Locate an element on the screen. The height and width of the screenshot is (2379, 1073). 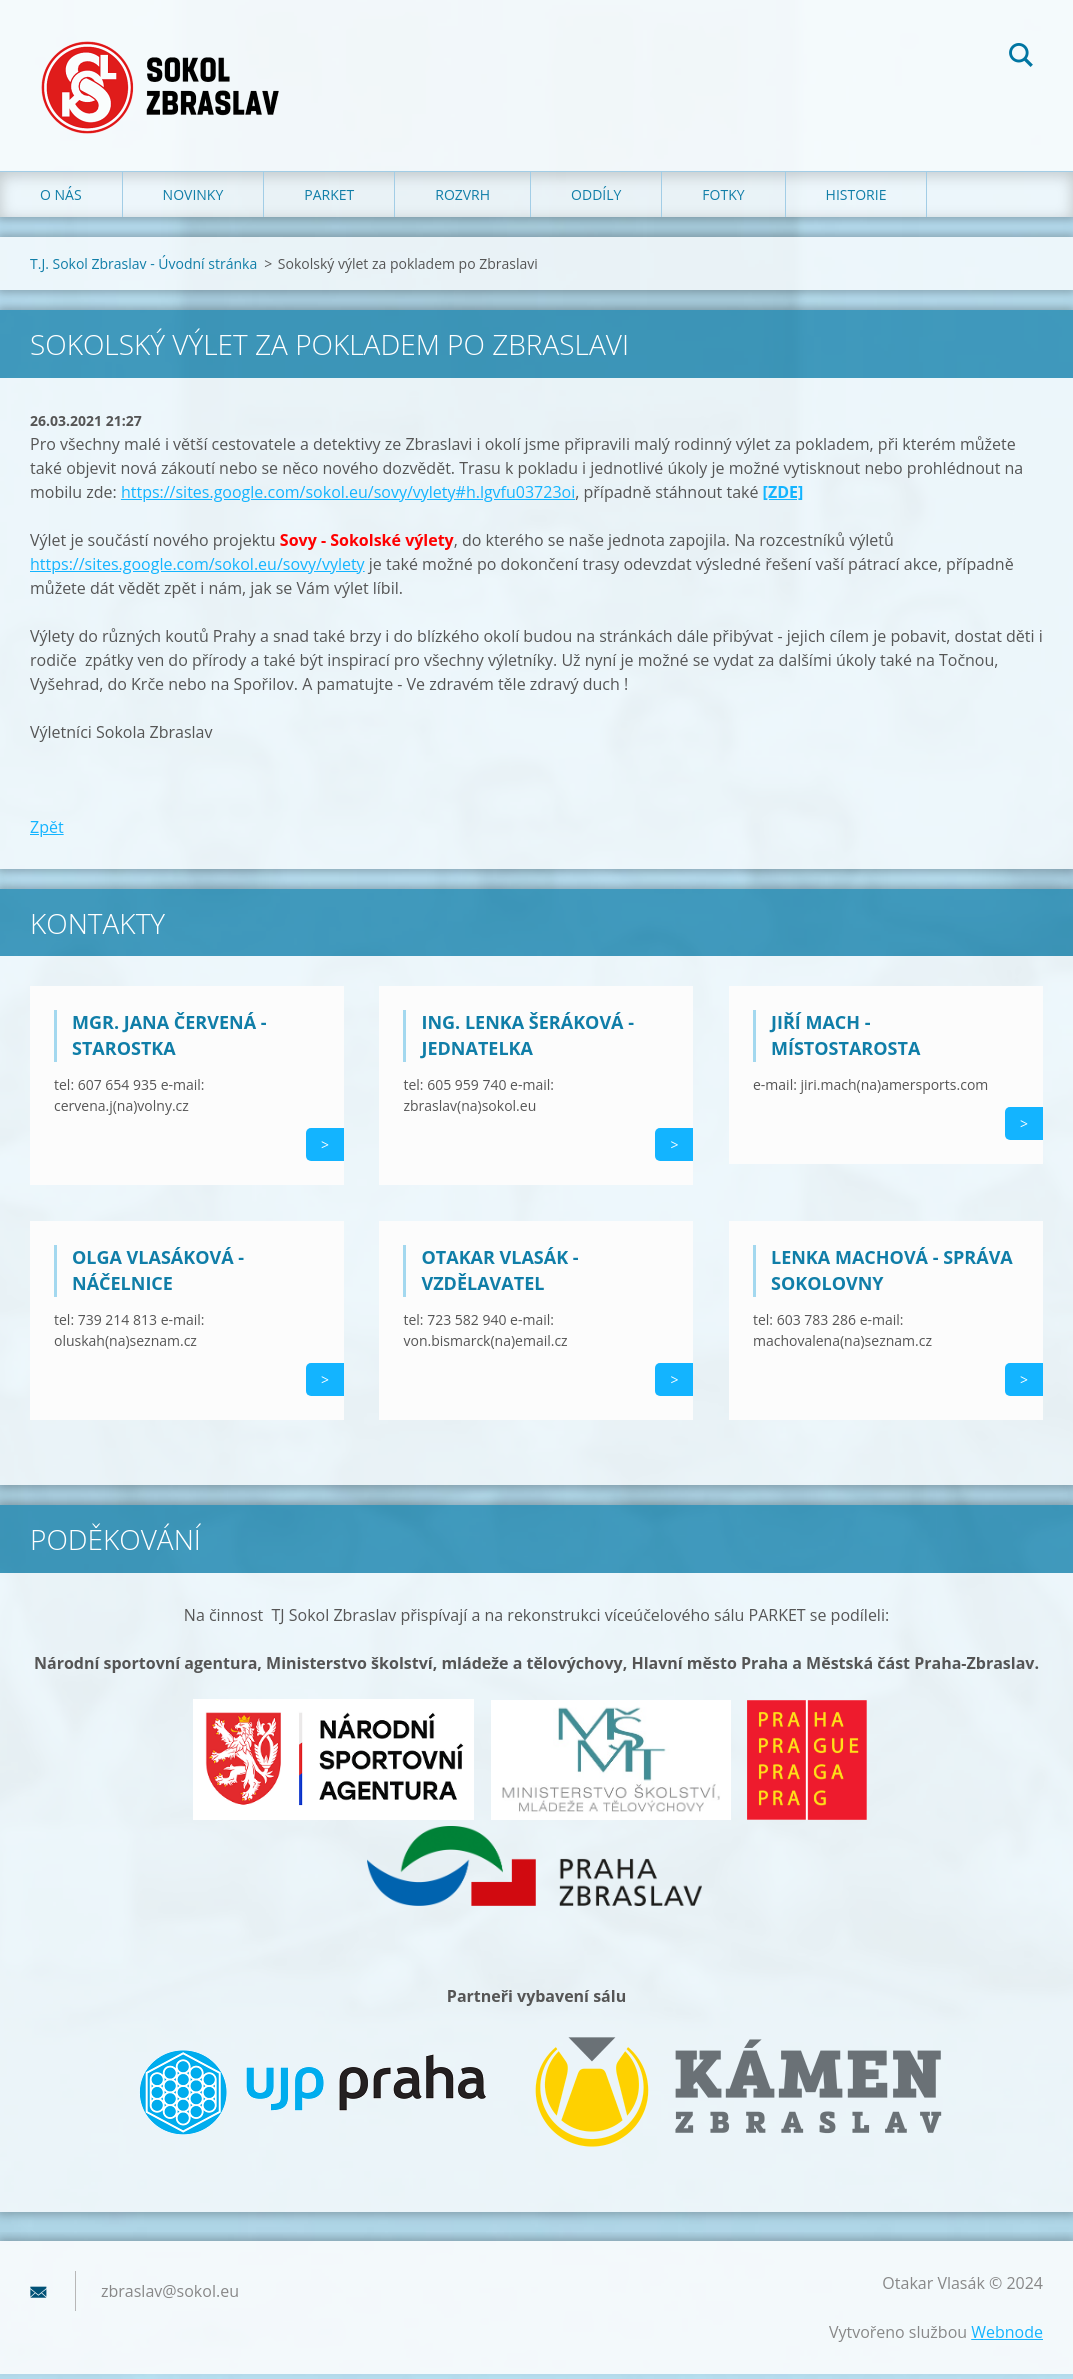
Fotky is located at coordinates (723, 199).